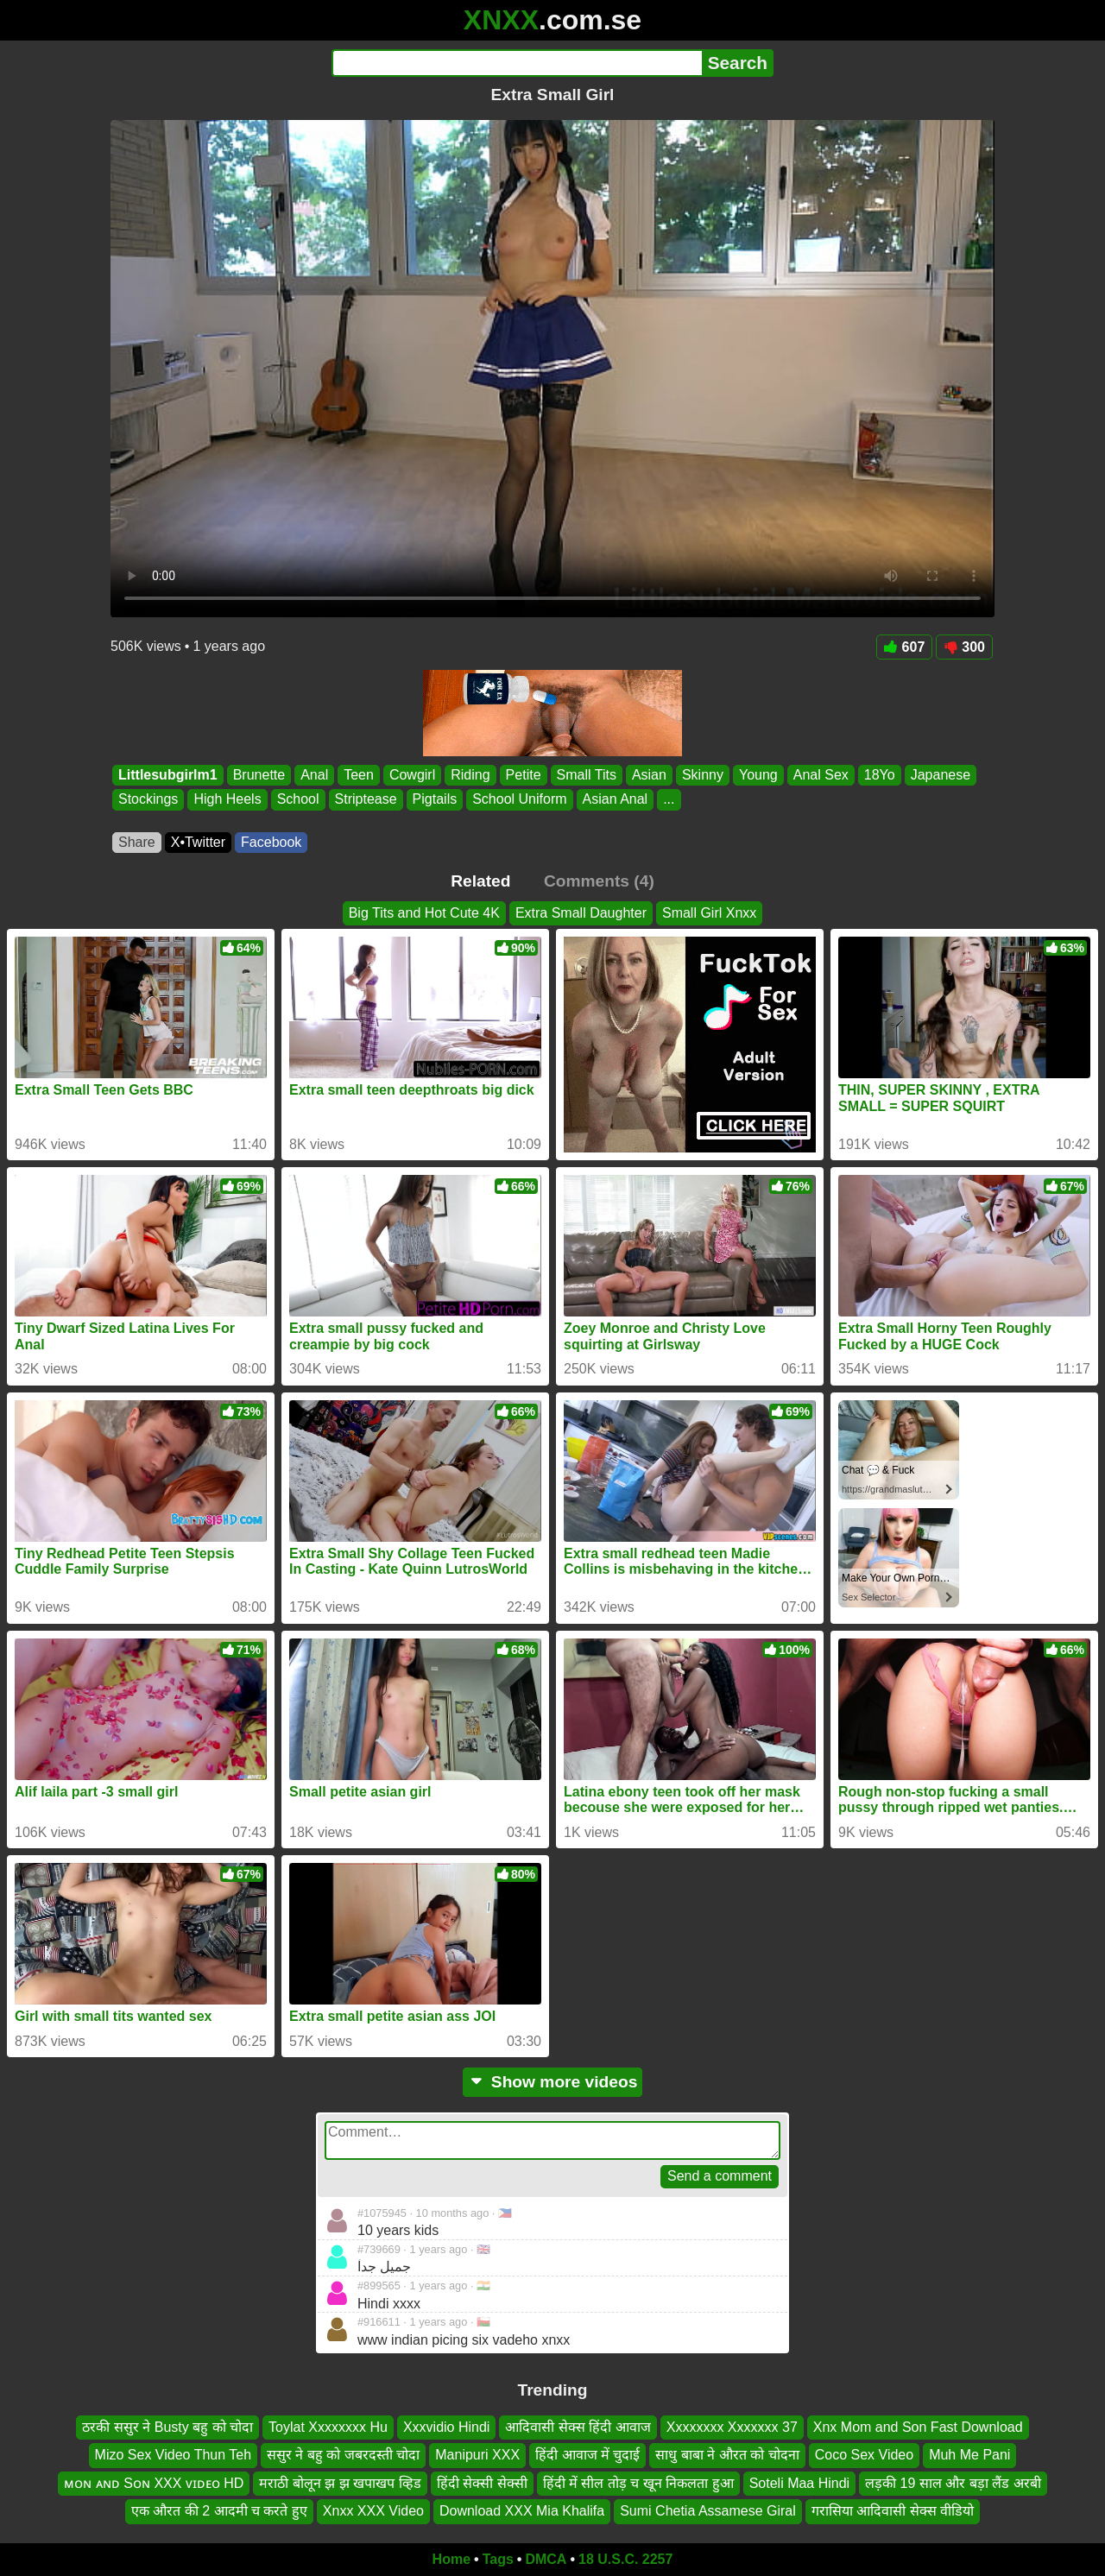 The width and height of the screenshot is (1105, 2576). What do you see at coordinates (480, 881) in the screenshot?
I see `Related` at bounding box center [480, 881].